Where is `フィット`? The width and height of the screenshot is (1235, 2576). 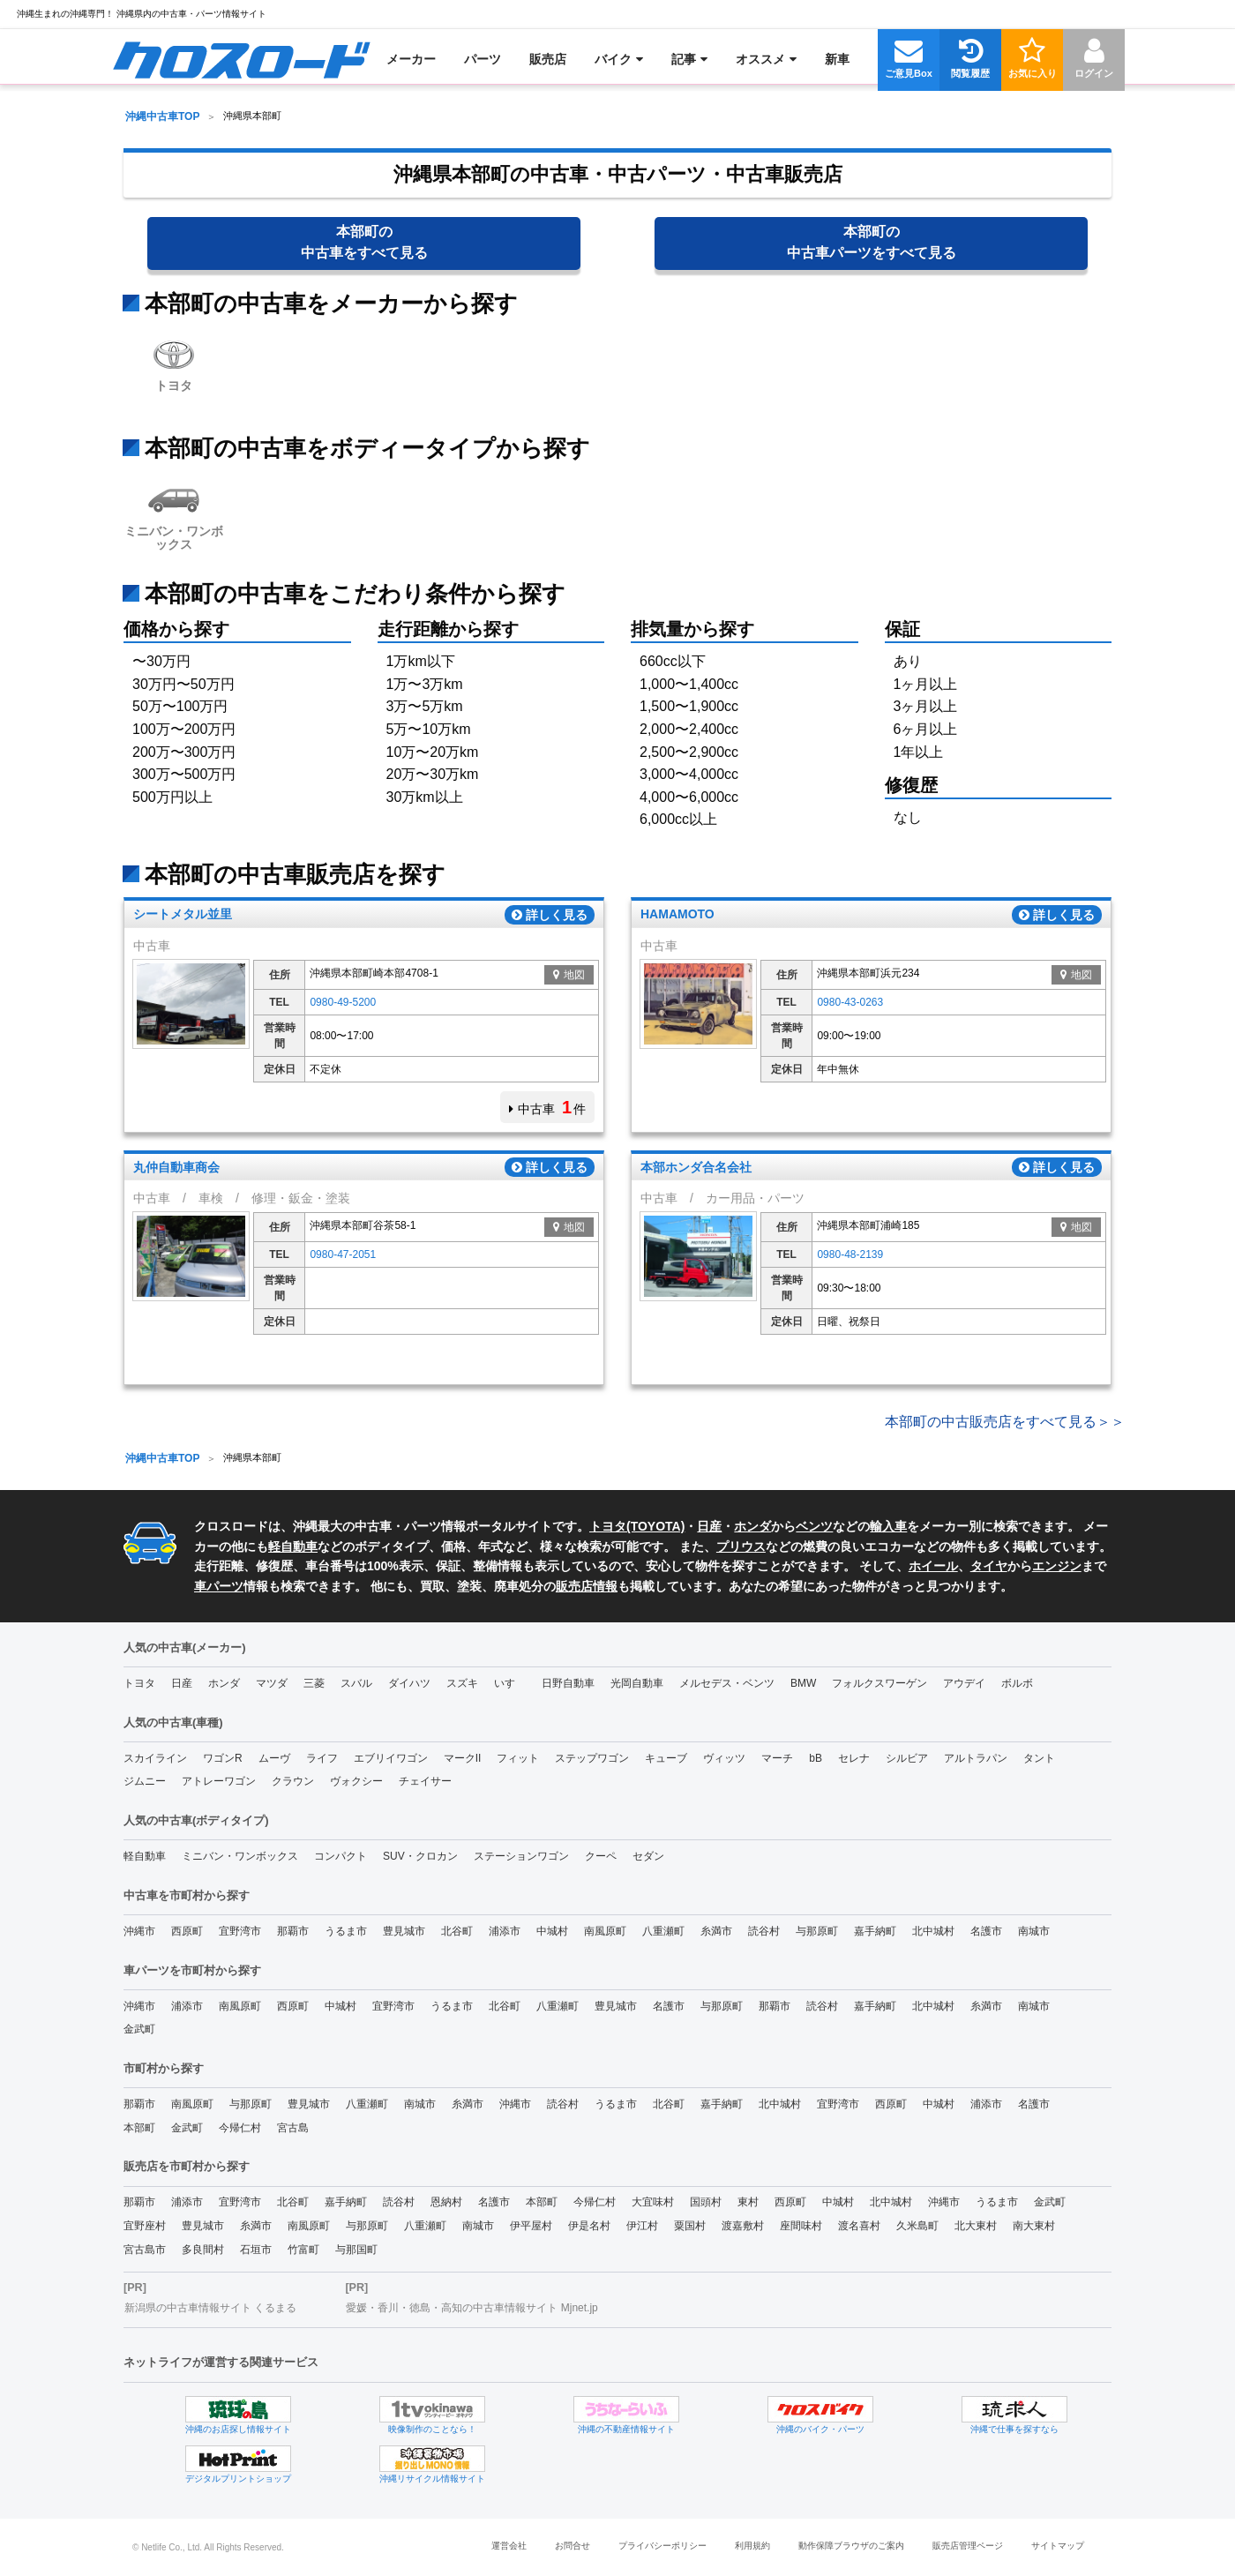
フィット is located at coordinates (518, 1758).